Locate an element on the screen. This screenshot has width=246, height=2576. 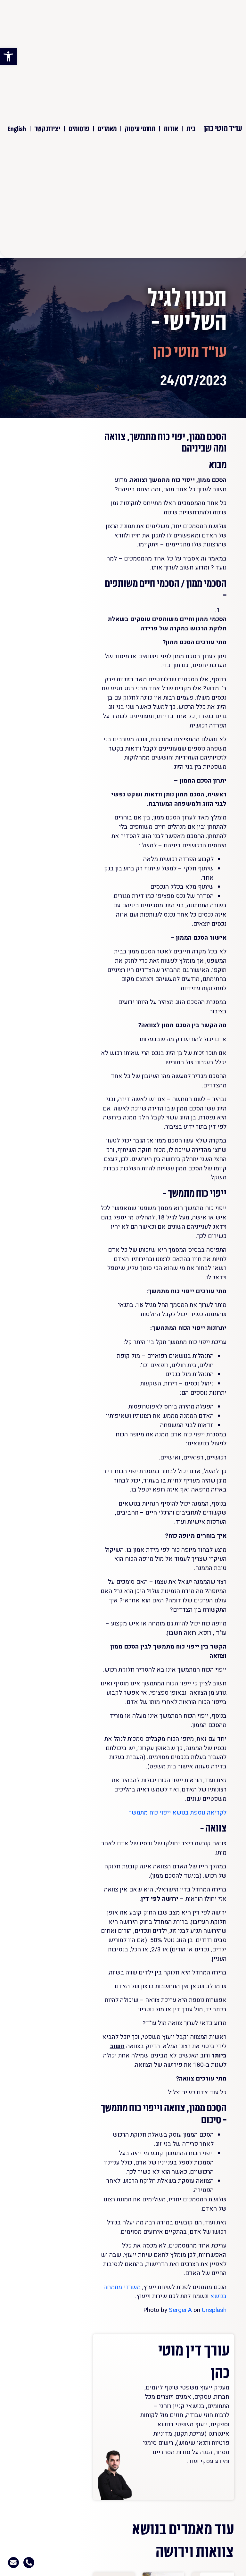
English is located at coordinates (17, 128).